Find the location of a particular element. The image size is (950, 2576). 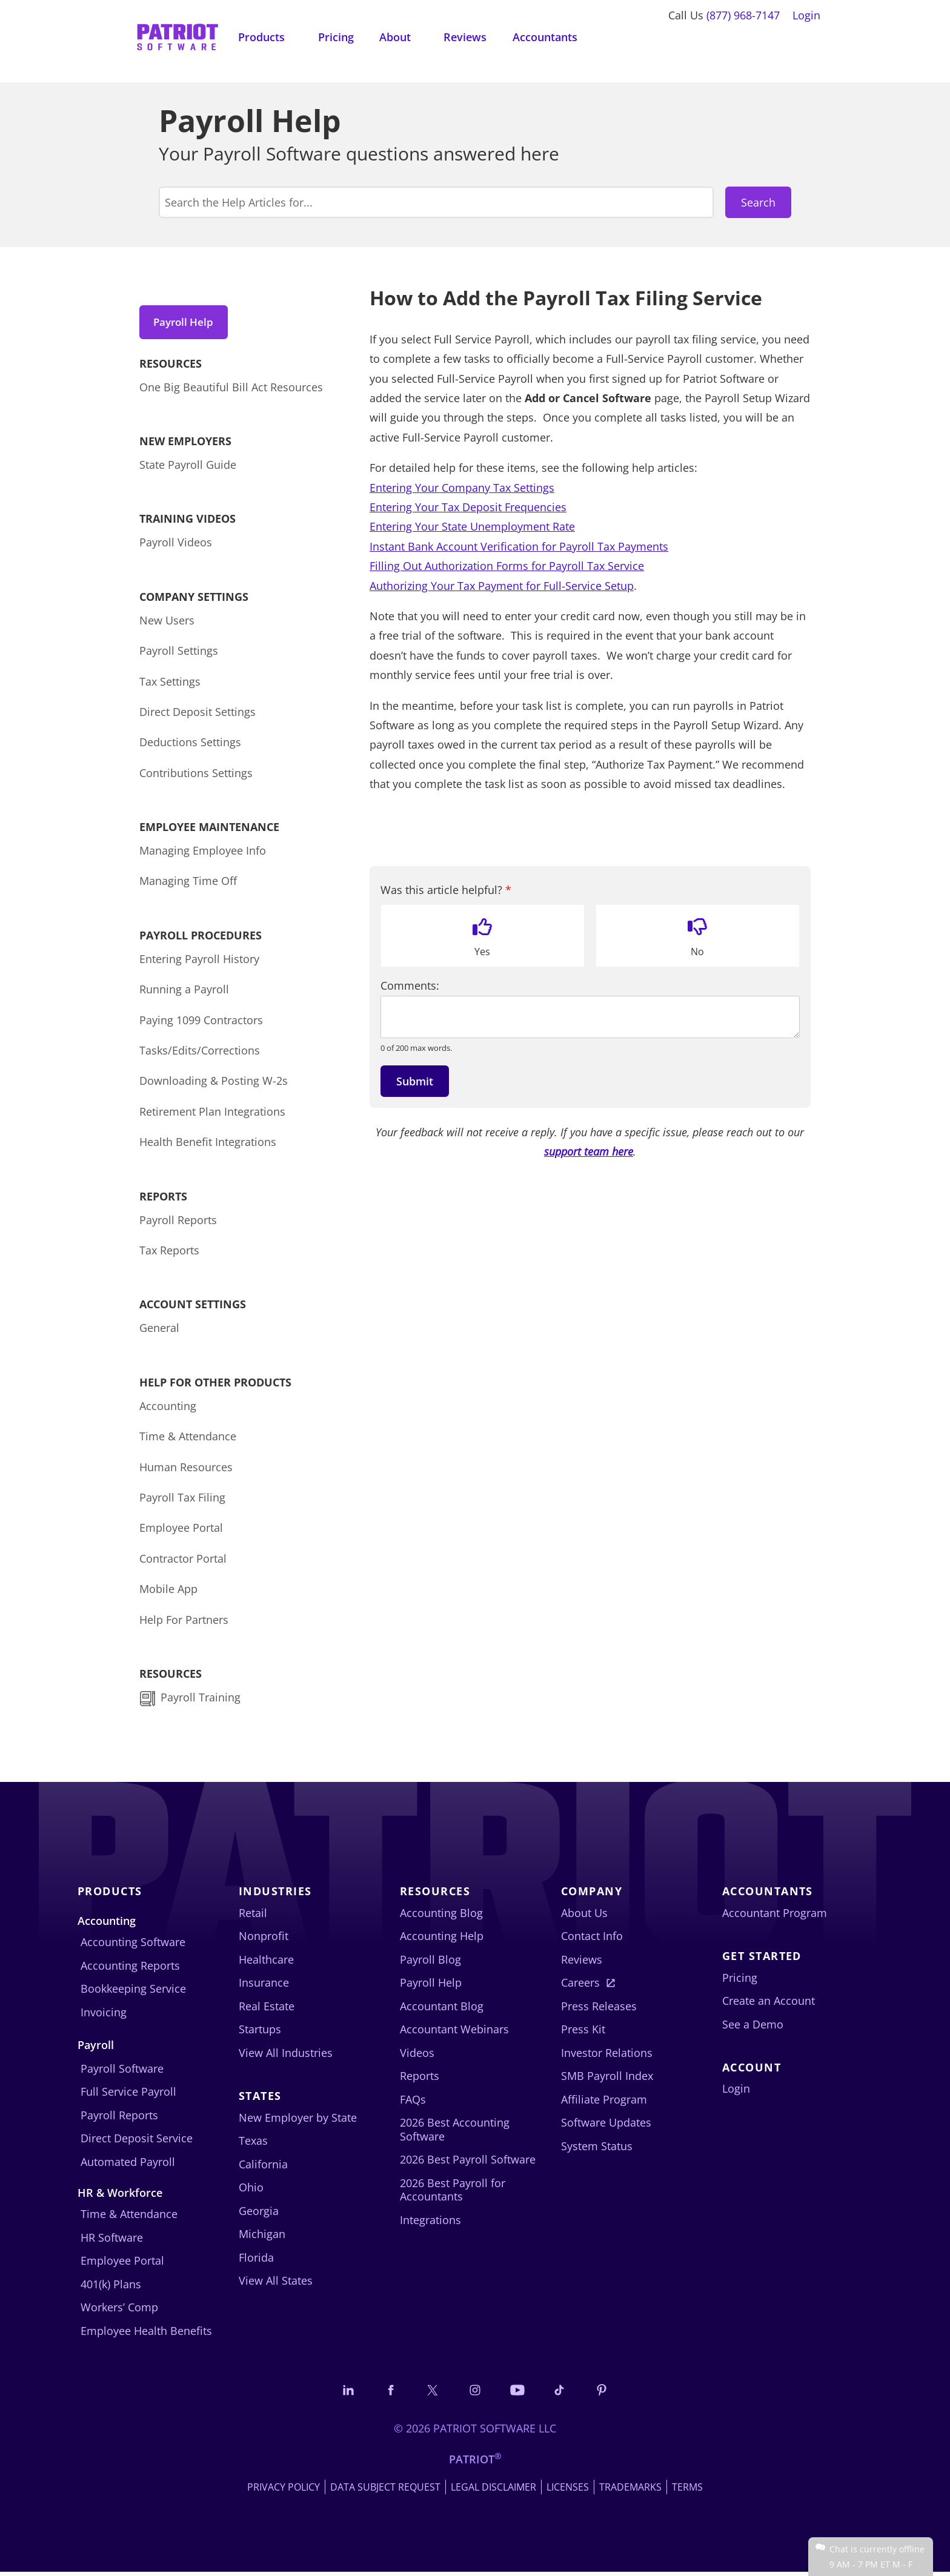

Tax Settings is located at coordinates (170, 684).